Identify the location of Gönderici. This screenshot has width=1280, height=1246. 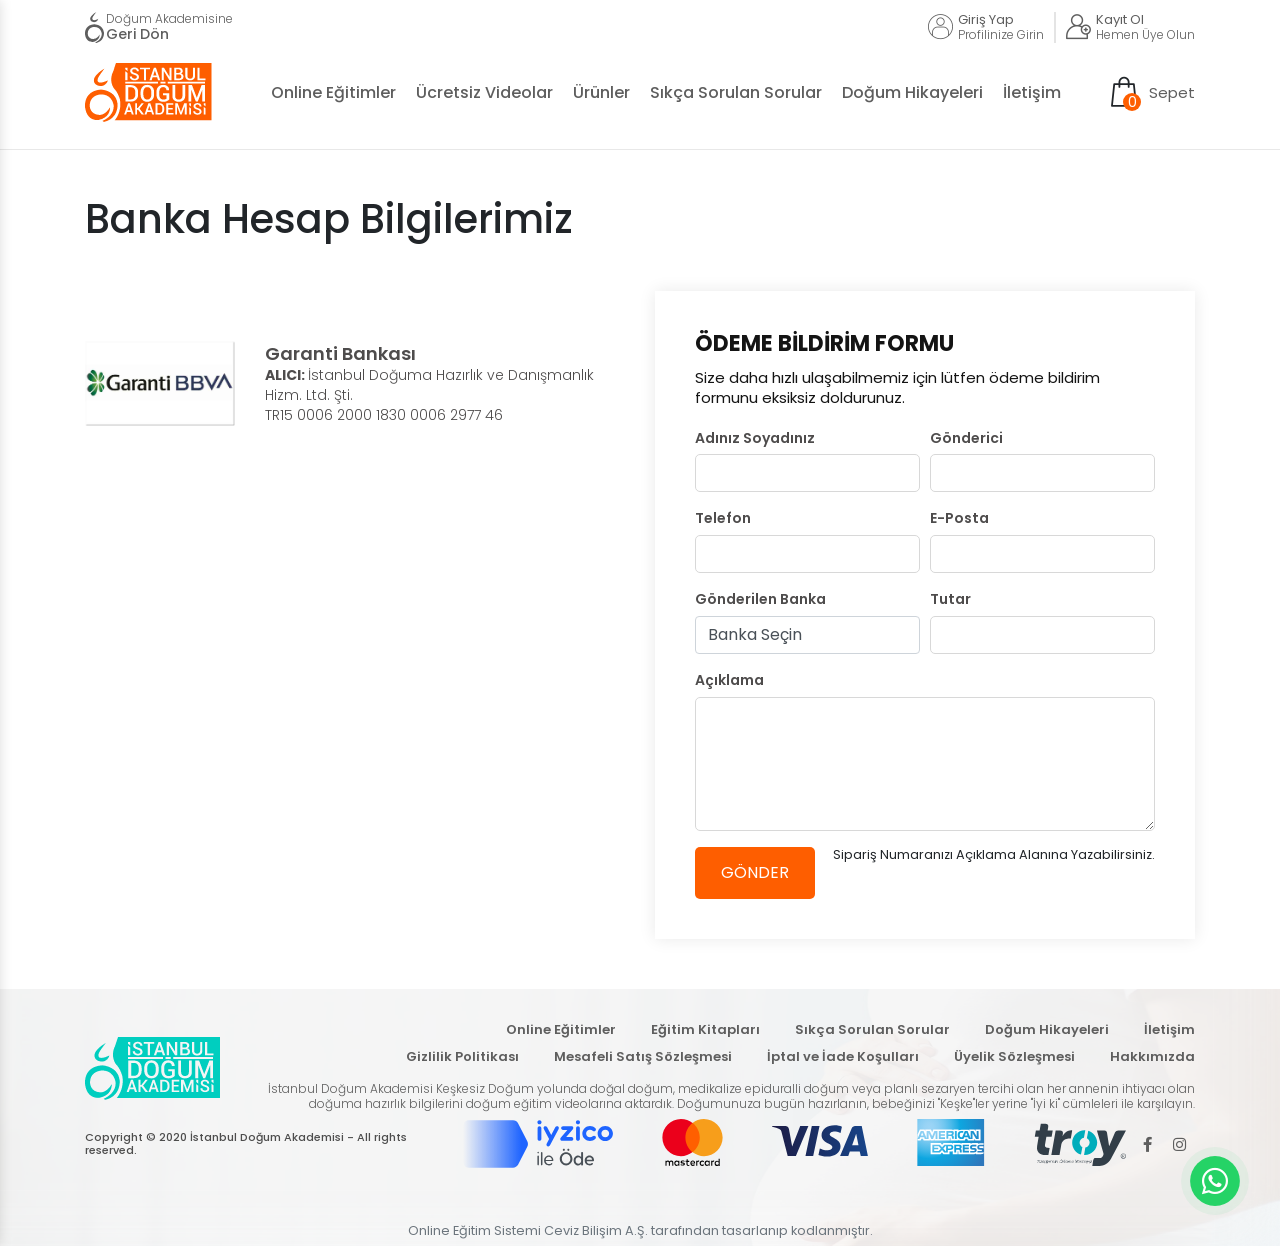
(966, 438).